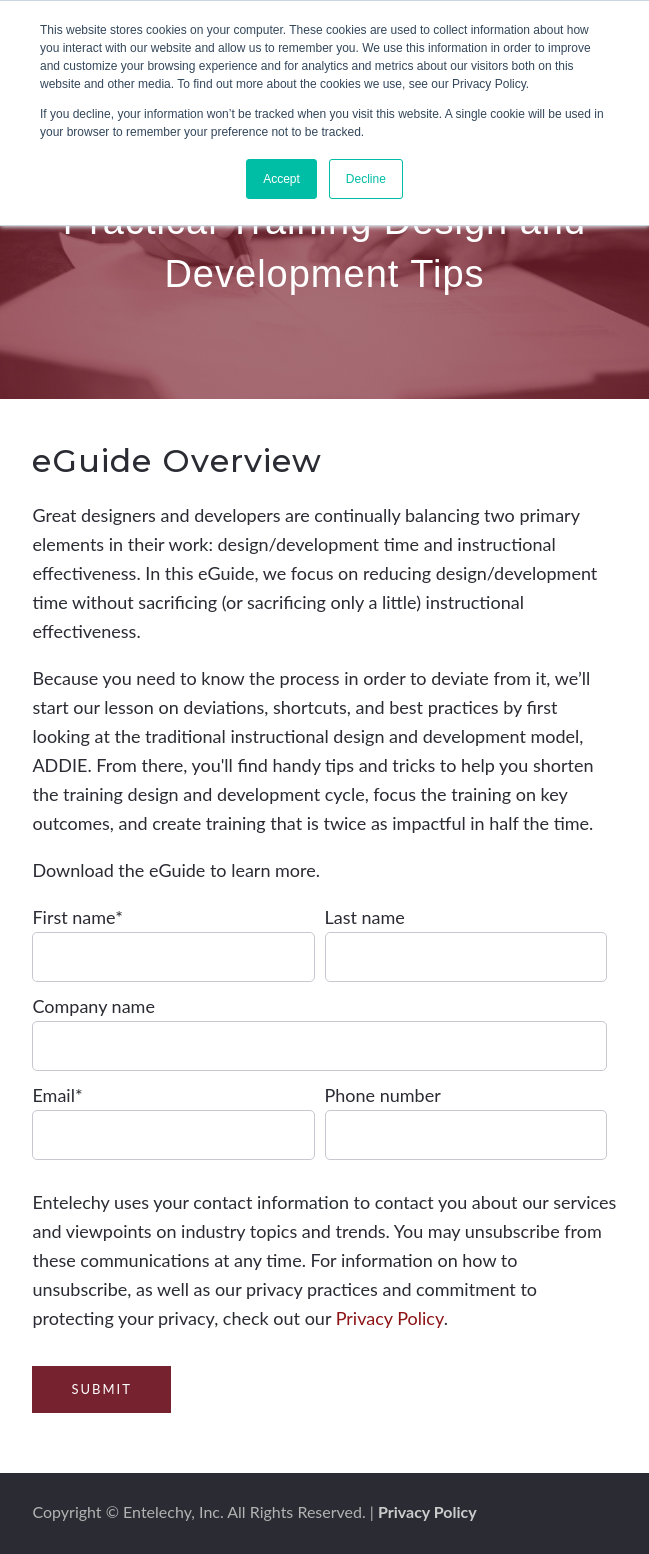 The height and width of the screenshot is (1554, 649). What do you see at coordinates (390, 1318) in the screenshot?
I see `Privacy Policy` at bounding box center [390, 1318].